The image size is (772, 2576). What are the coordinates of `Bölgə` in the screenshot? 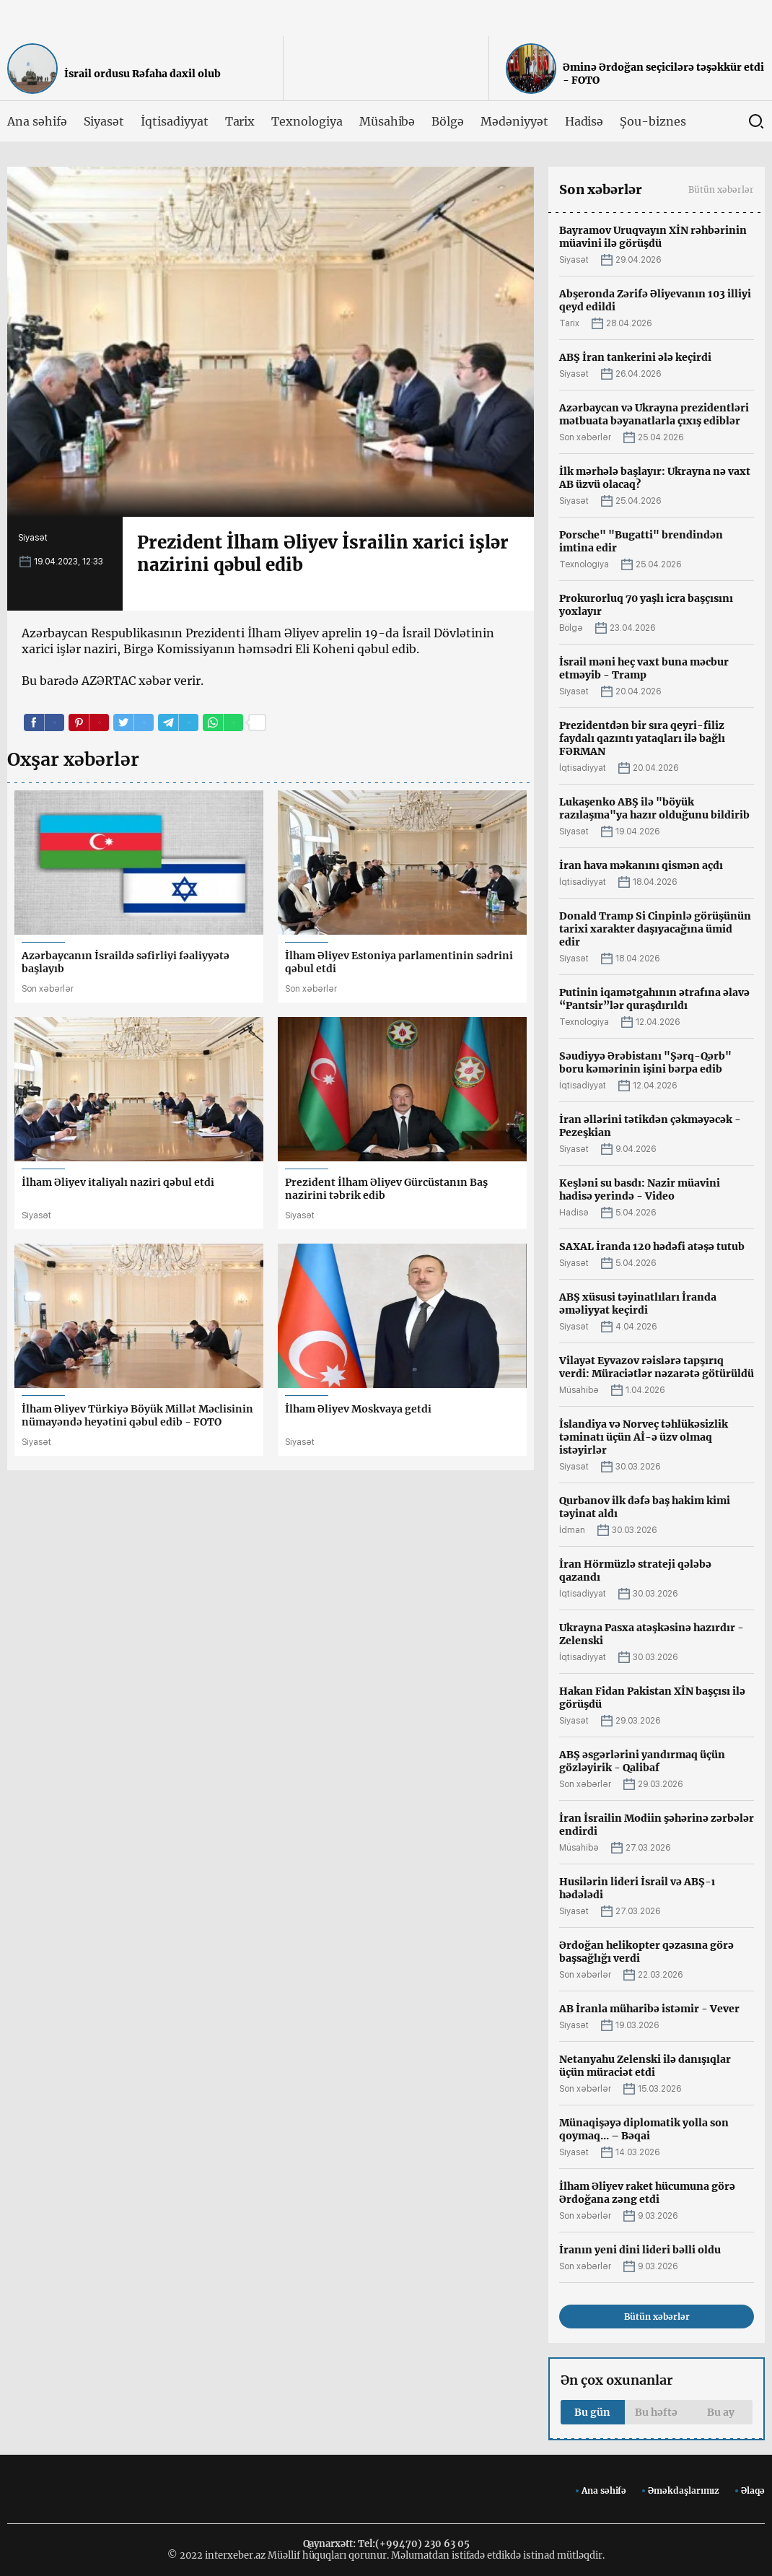 It's located at (447, 121).